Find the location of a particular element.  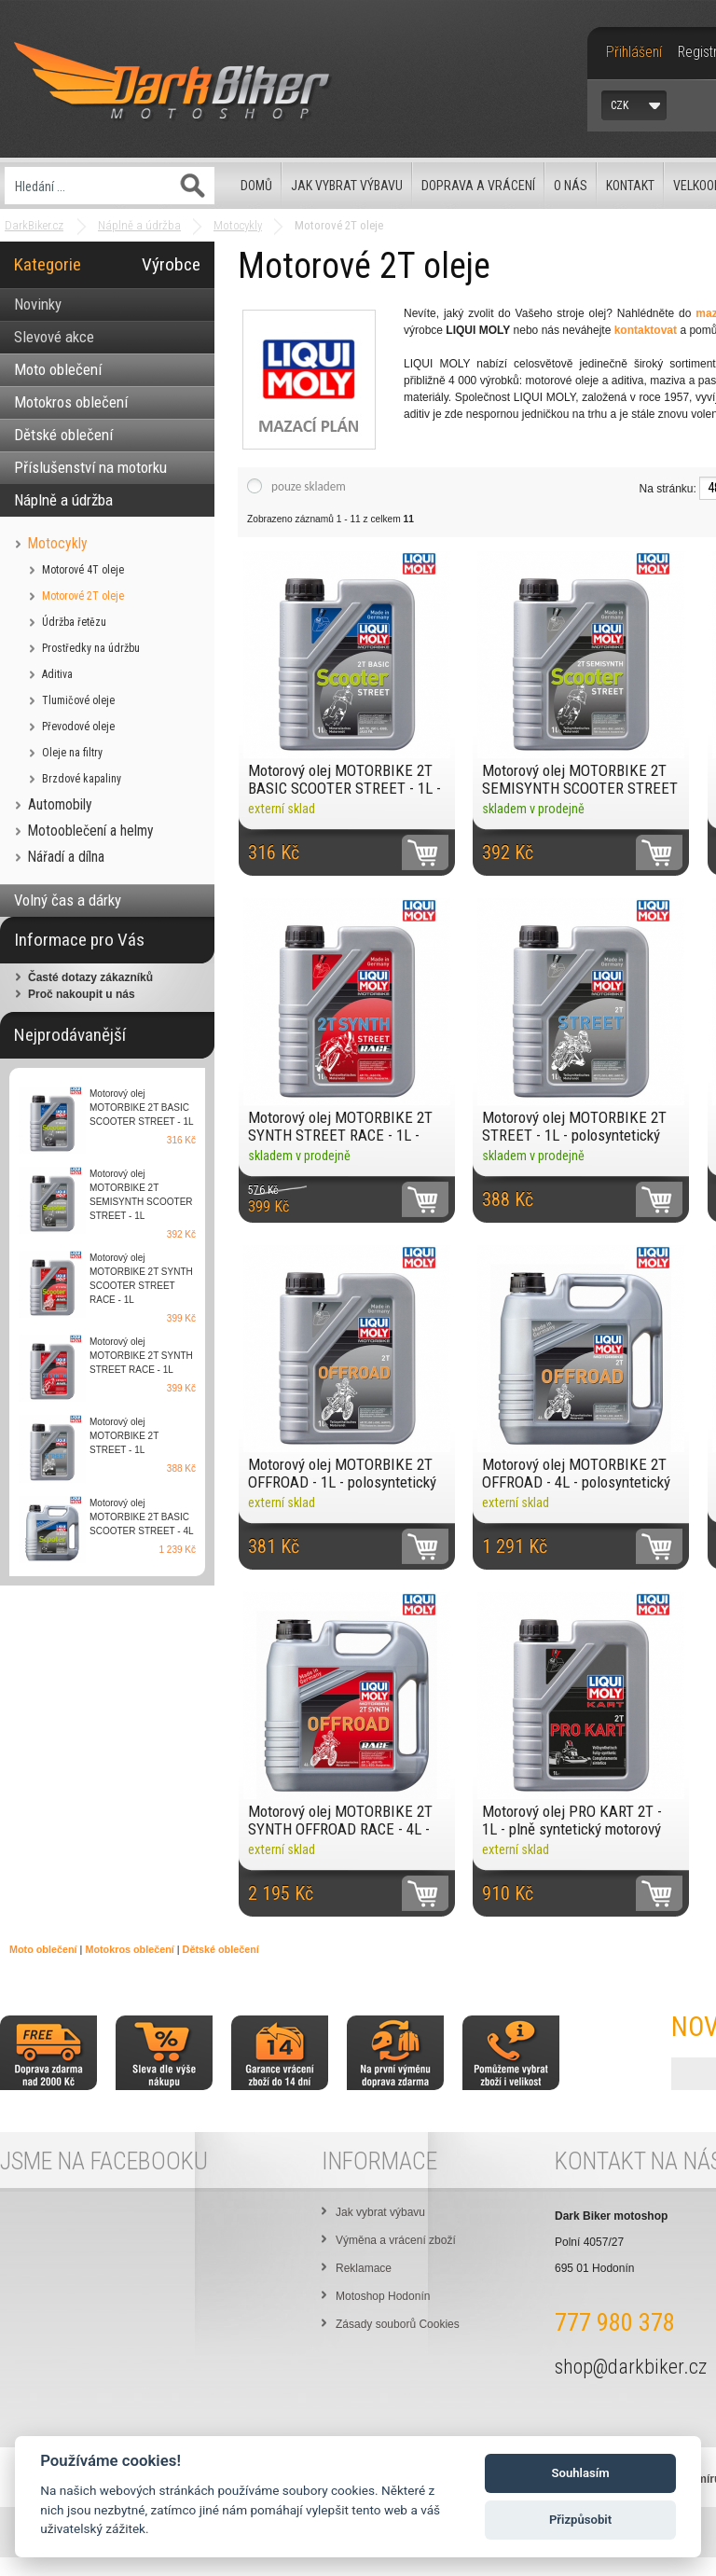

Zásady souborů Cookies is located at coordinates (398, 2324).